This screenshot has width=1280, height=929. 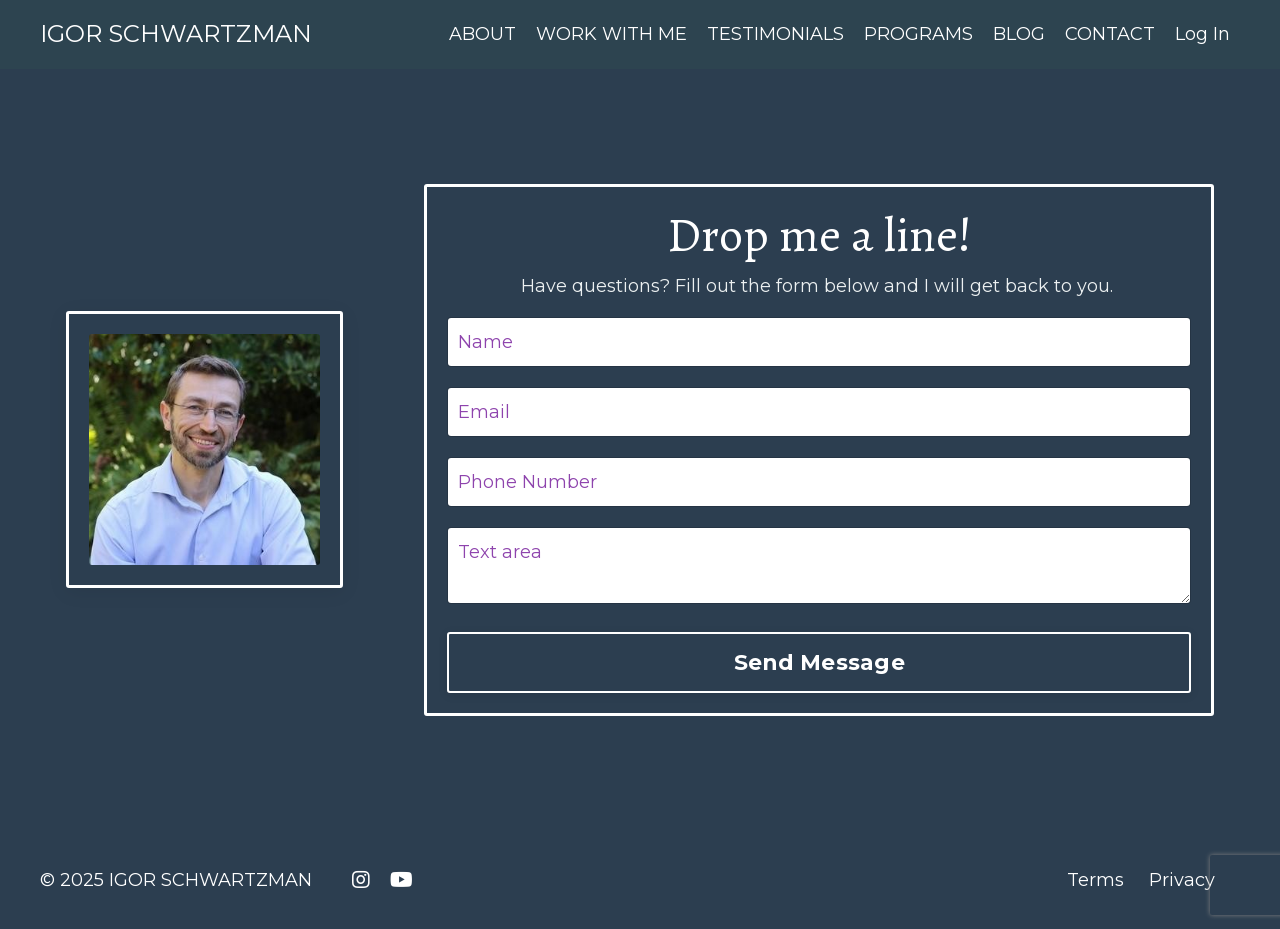 I want to click on Log In, so click(x=1202, y=34).